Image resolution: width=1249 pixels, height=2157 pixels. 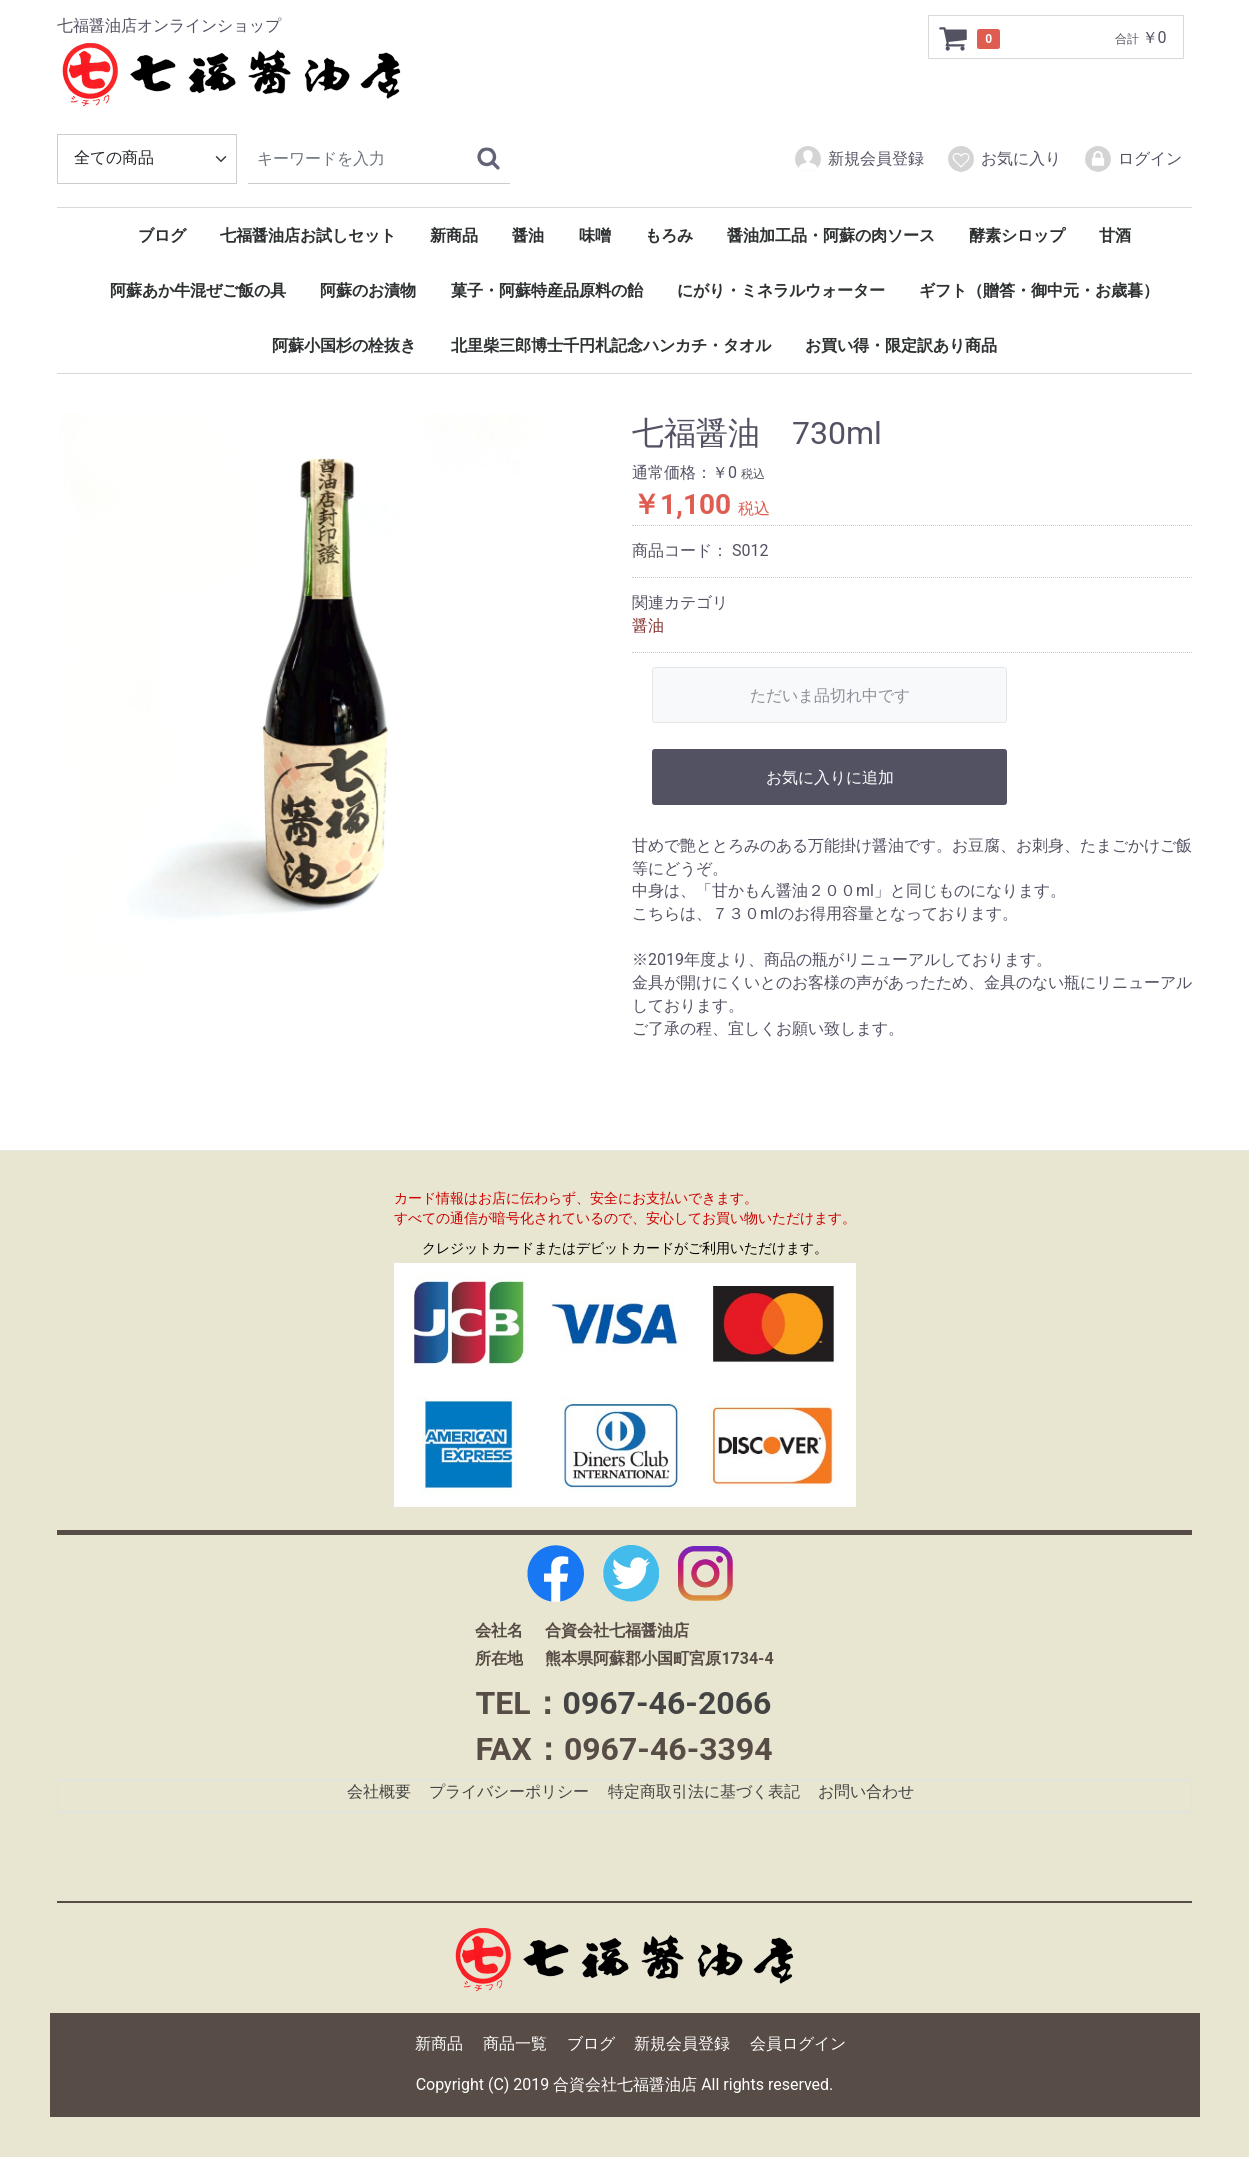 I want to click on 醤油加工品・阿蘇の肉ソース, so click(x=831, y=235).